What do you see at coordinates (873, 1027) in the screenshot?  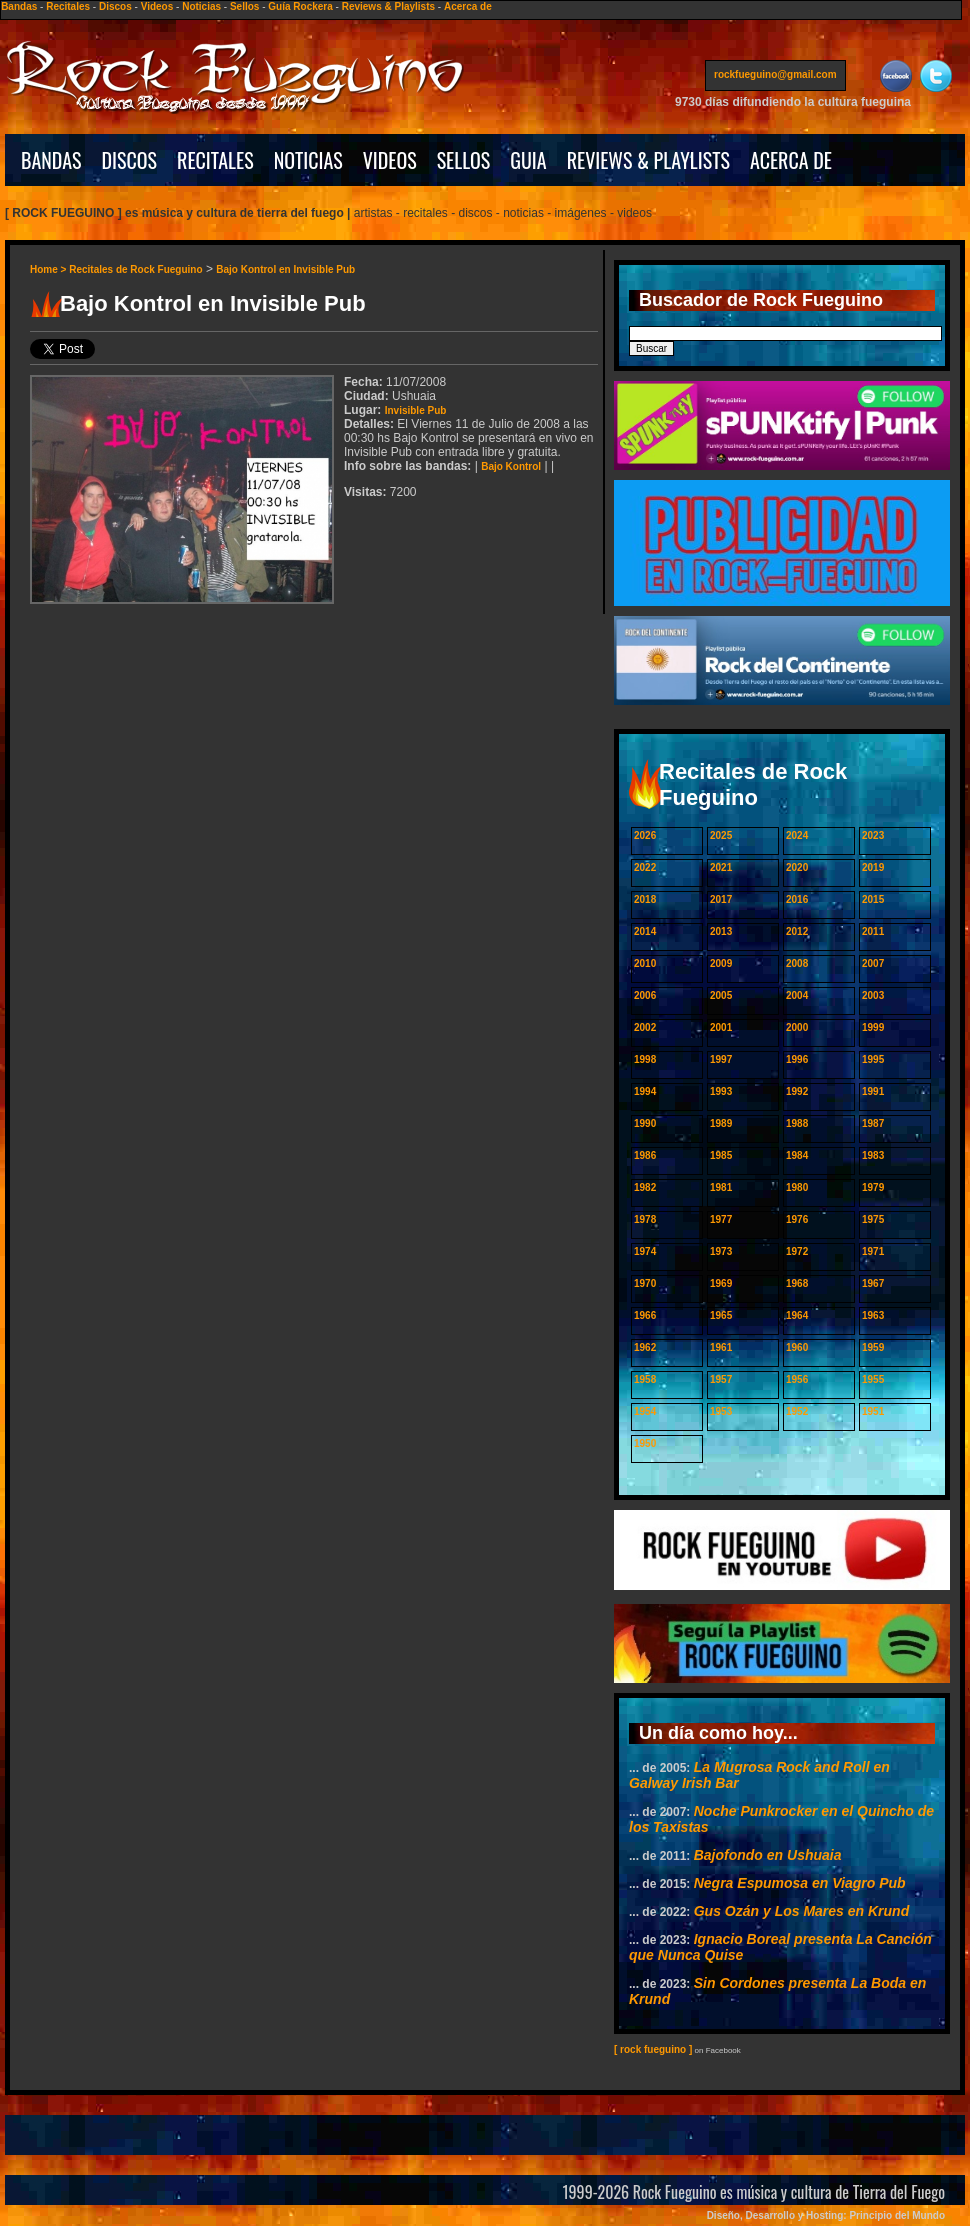 I see `1999` at bounding box center [873, 1027].